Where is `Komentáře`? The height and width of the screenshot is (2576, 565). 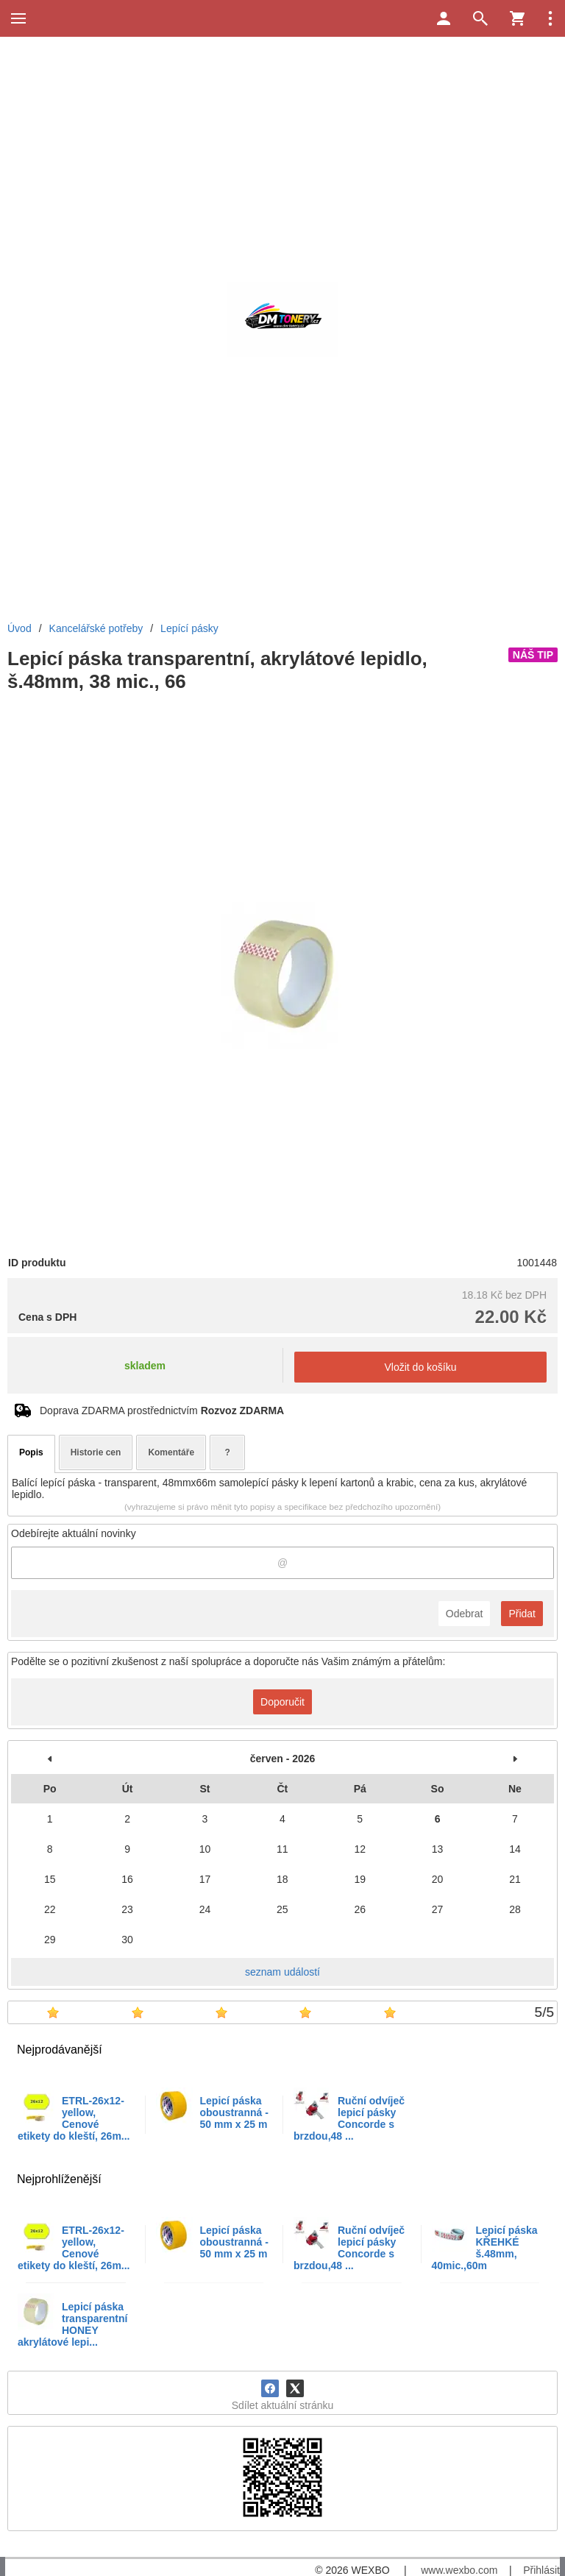 Komentáře is located at coordinates (171, 1452).